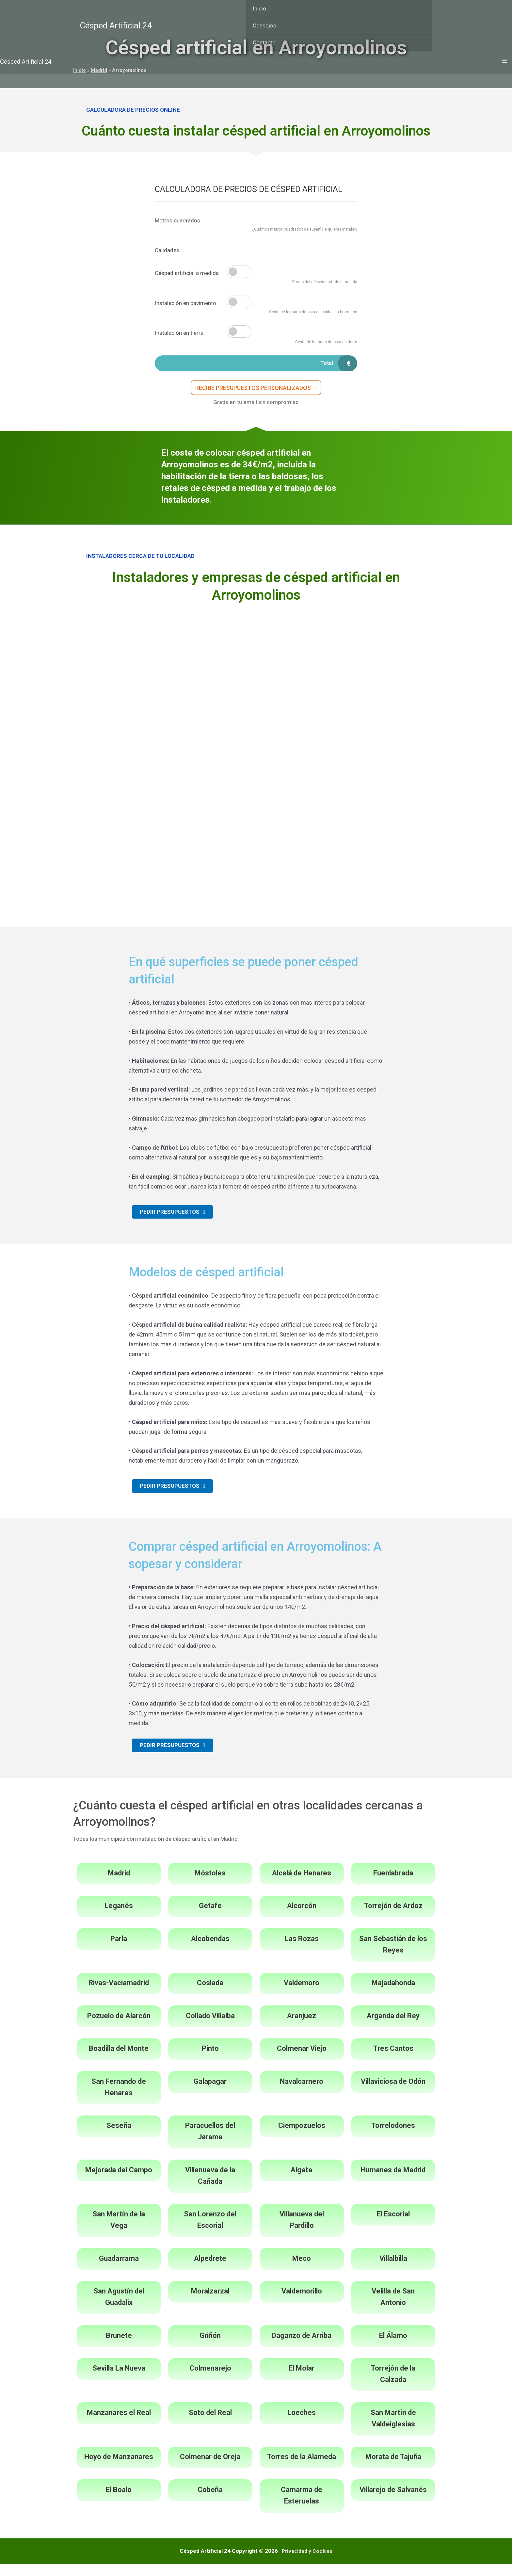 The width and height of the screenshot is (512, 2576). I want to click on [button], so click(256, 391).